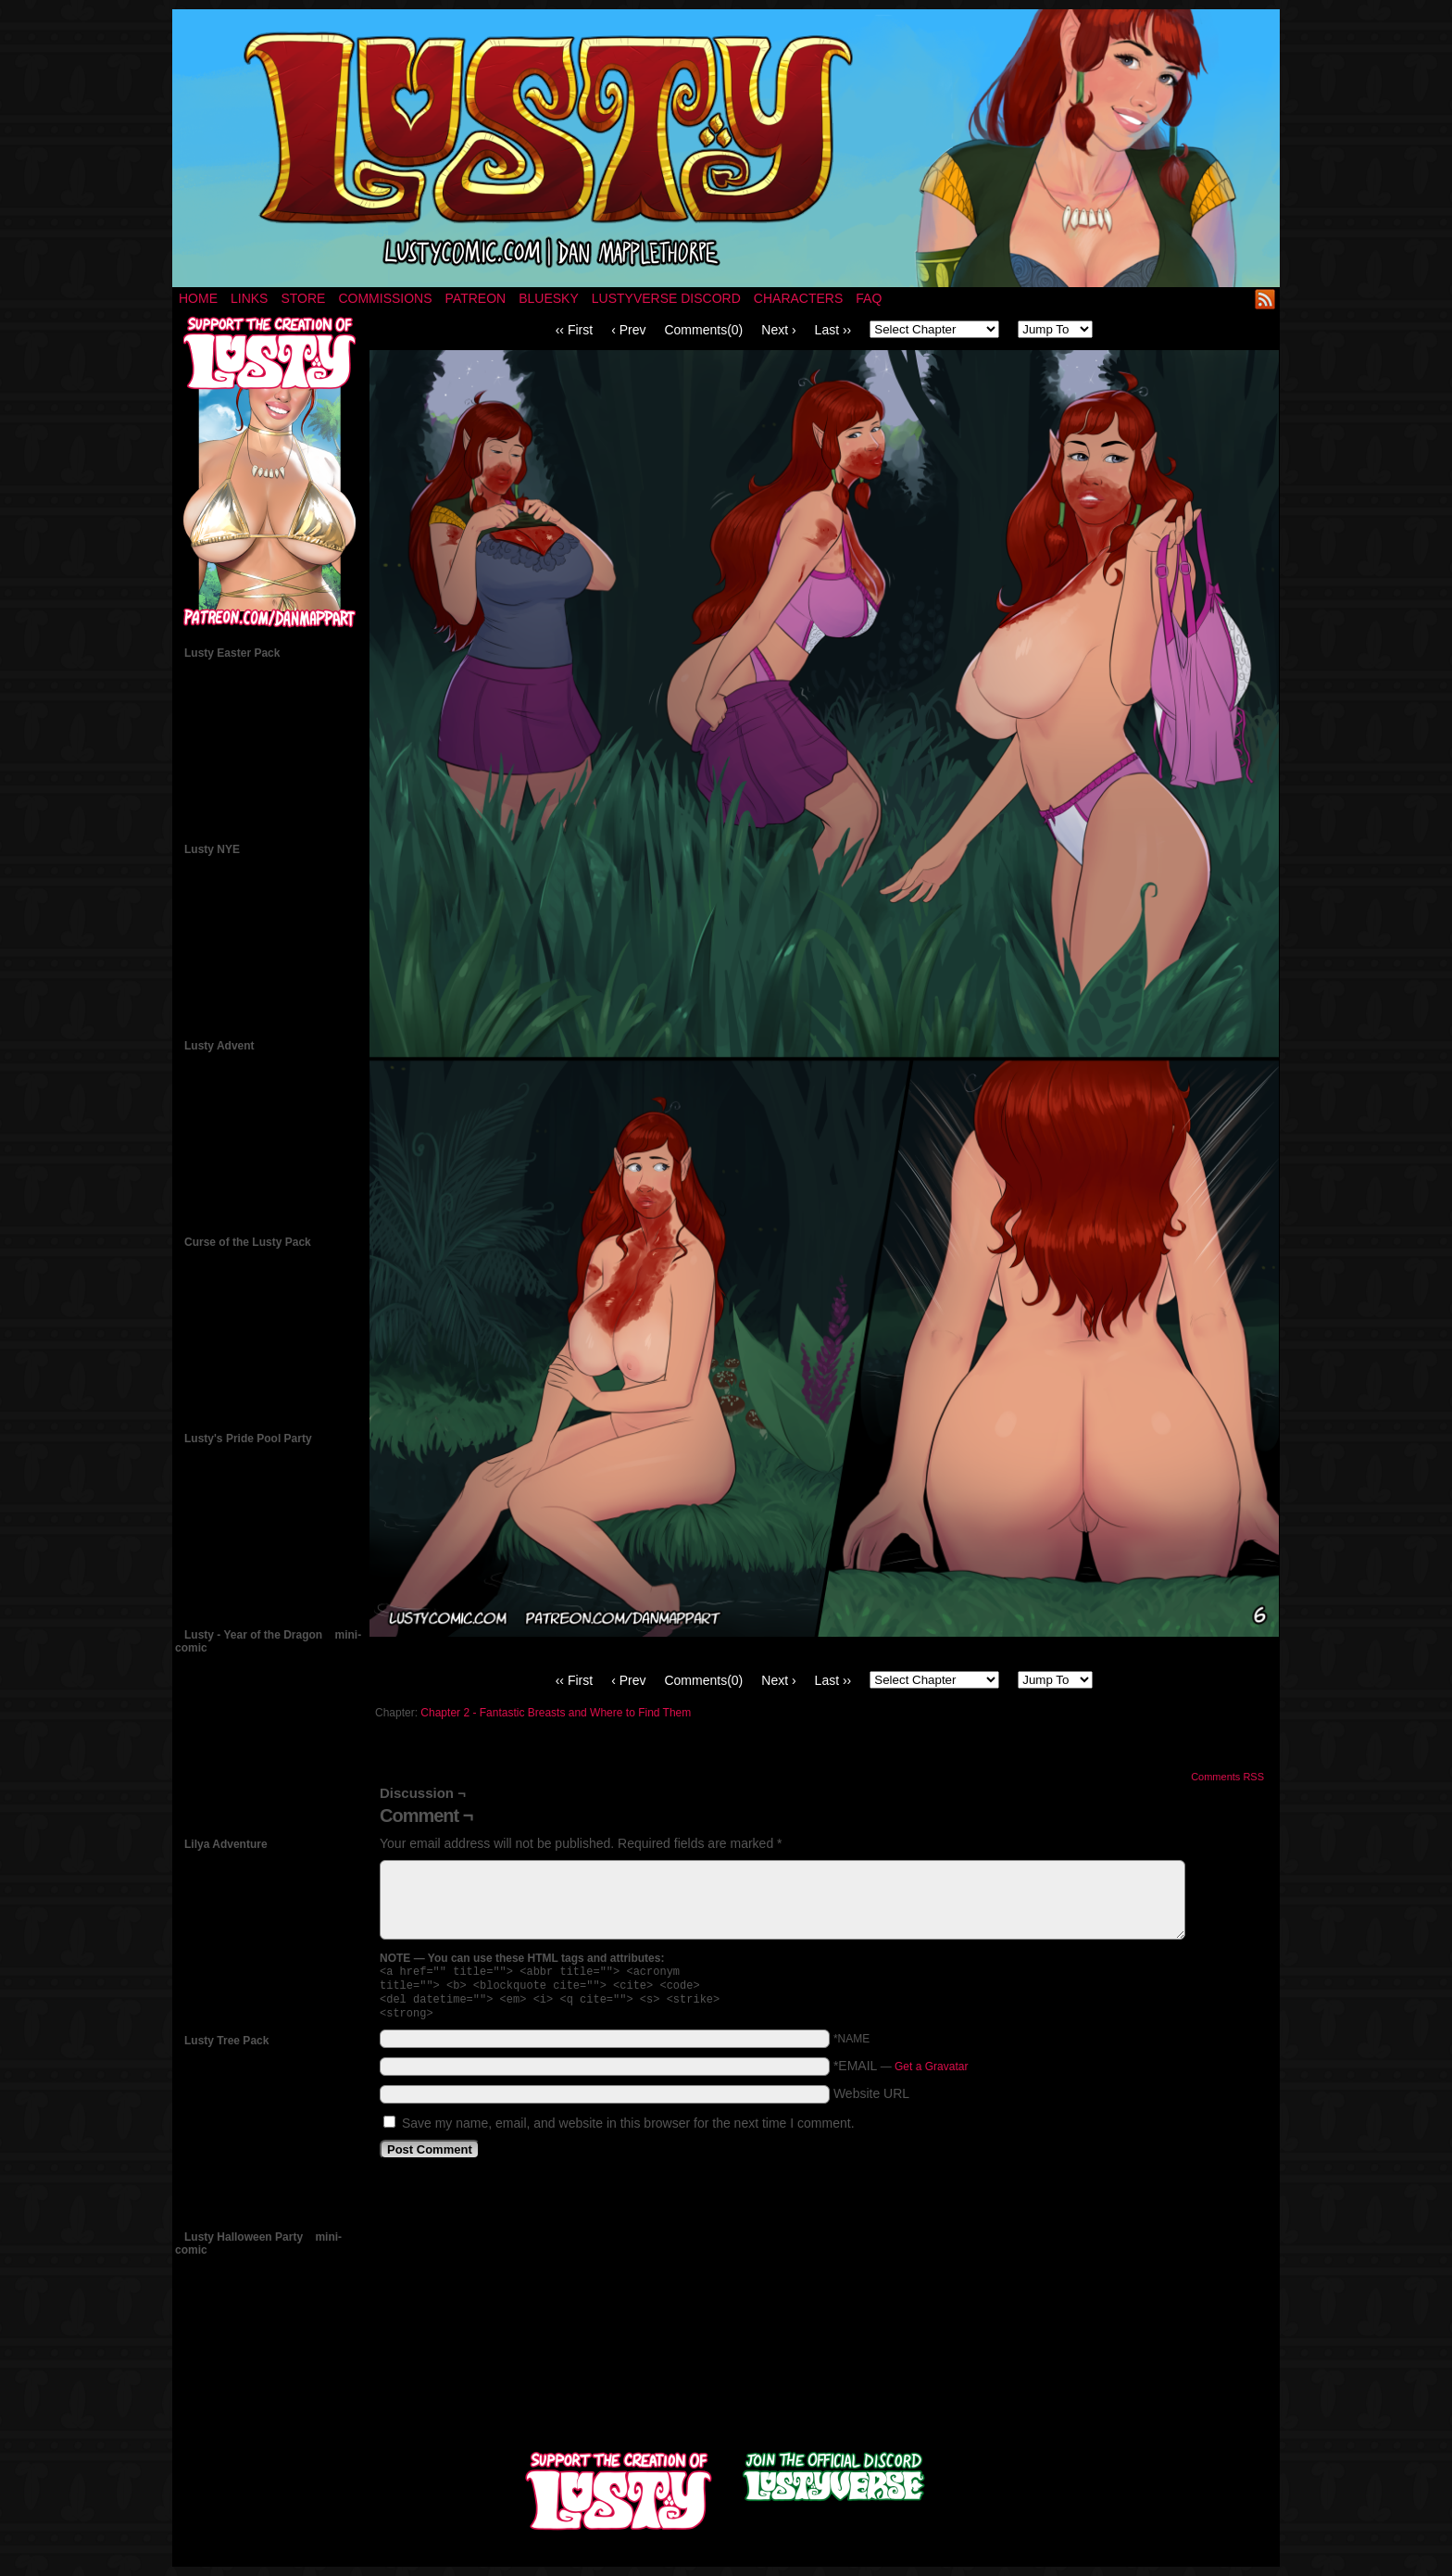 This screenshot has height=2576, width=1452. Describe the element at coordinates (476, 298) in the screenshot. I see `Patreon` at that location.